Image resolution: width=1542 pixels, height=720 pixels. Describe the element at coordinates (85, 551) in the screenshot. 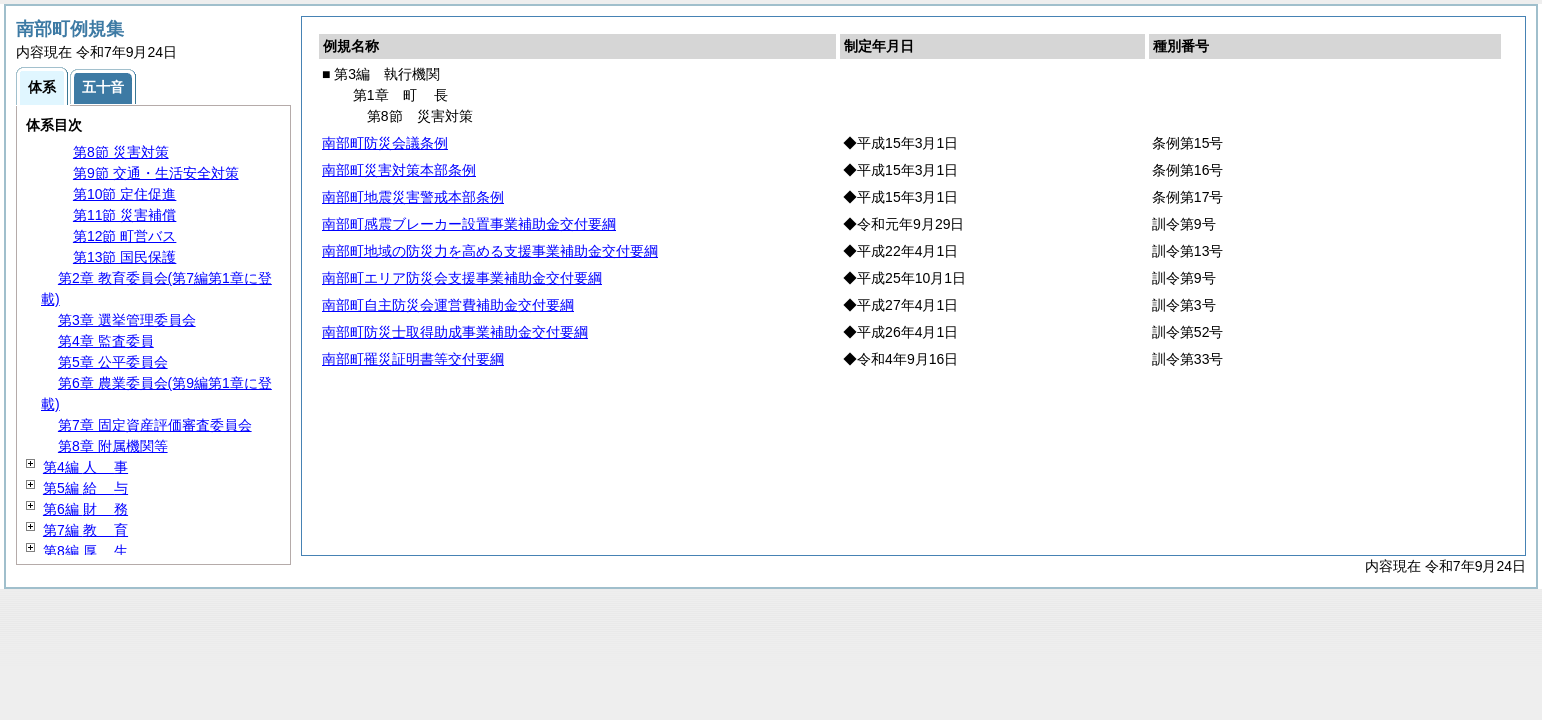

I see `第8編 生` at that location.